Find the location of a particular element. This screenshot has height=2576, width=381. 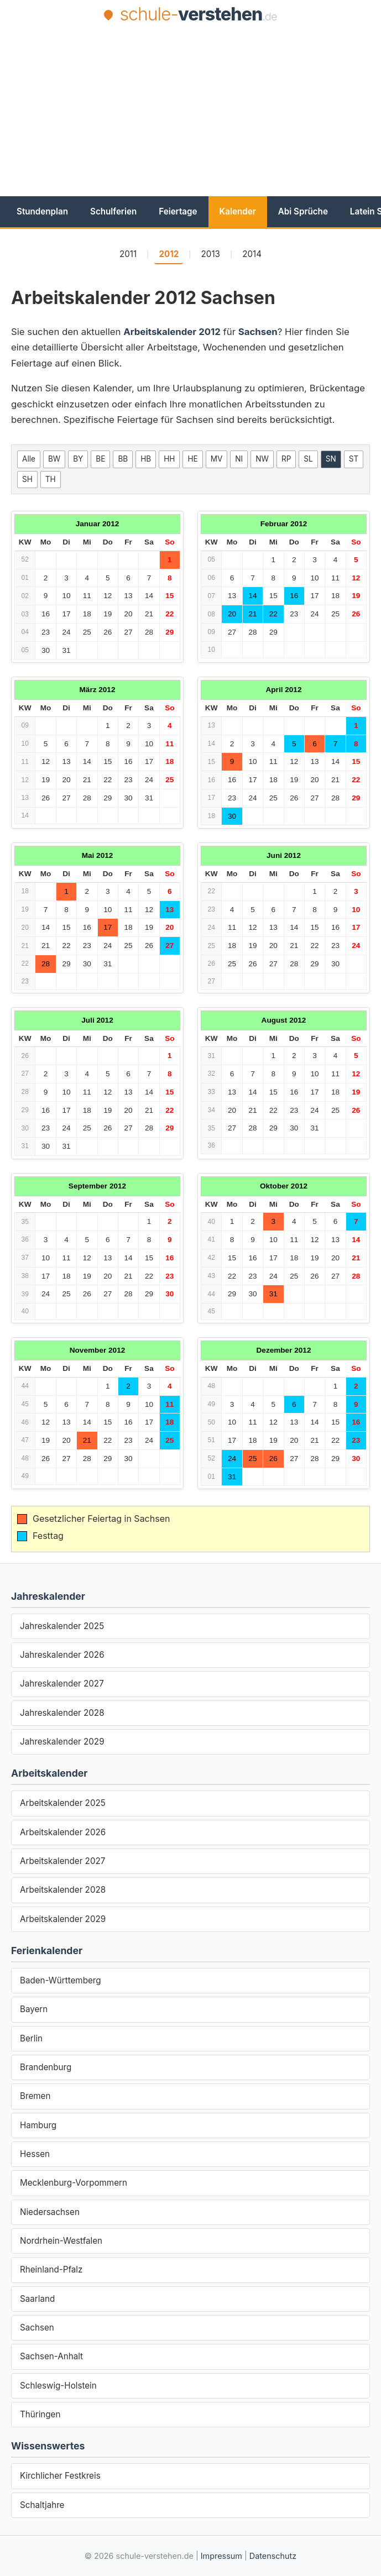

Kalender is located at coordinates (238, 211).